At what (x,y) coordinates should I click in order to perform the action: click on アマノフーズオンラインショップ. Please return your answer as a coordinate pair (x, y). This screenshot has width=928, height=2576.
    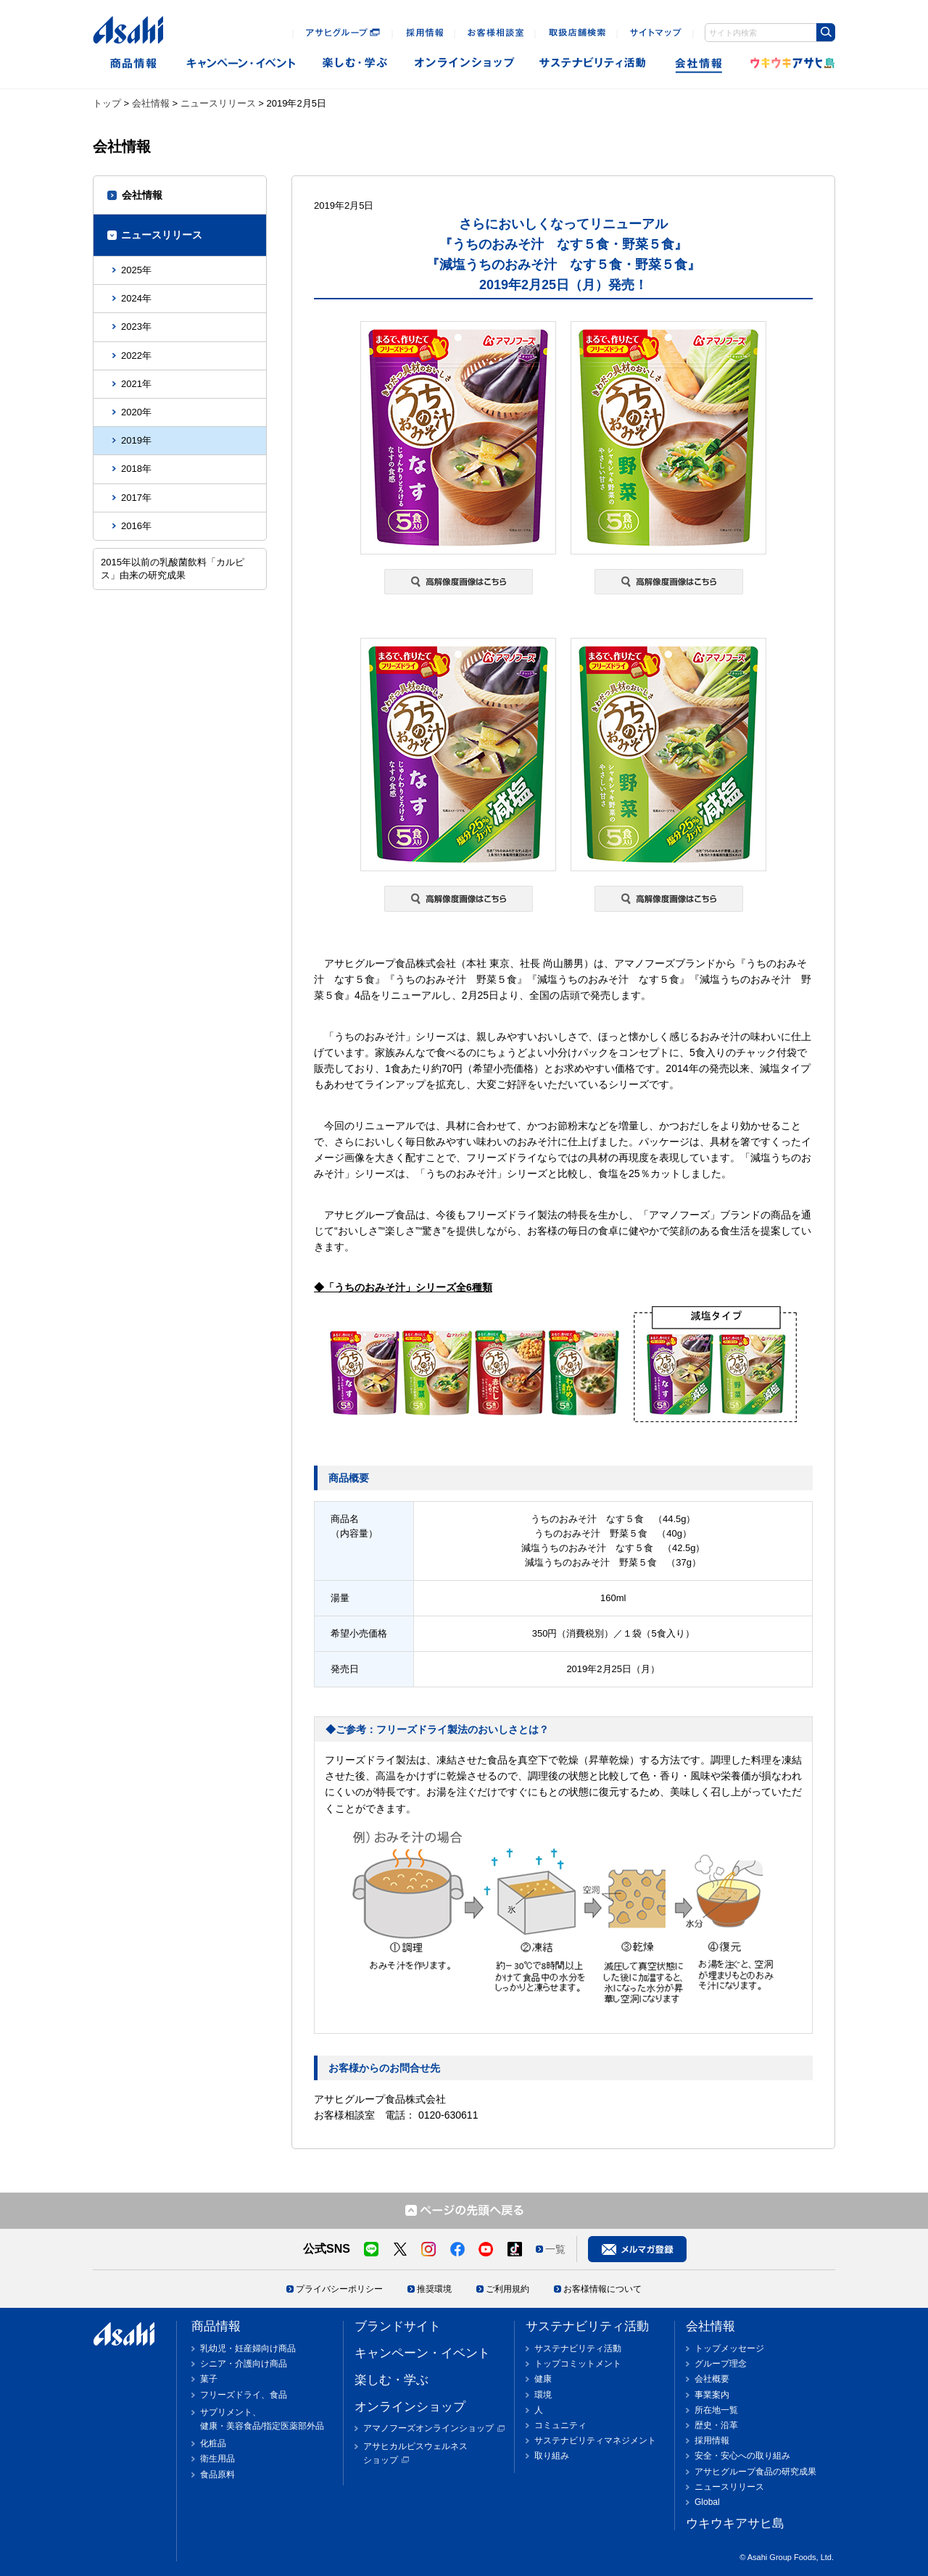
    Looking at the image, I should click on (428, 2428).